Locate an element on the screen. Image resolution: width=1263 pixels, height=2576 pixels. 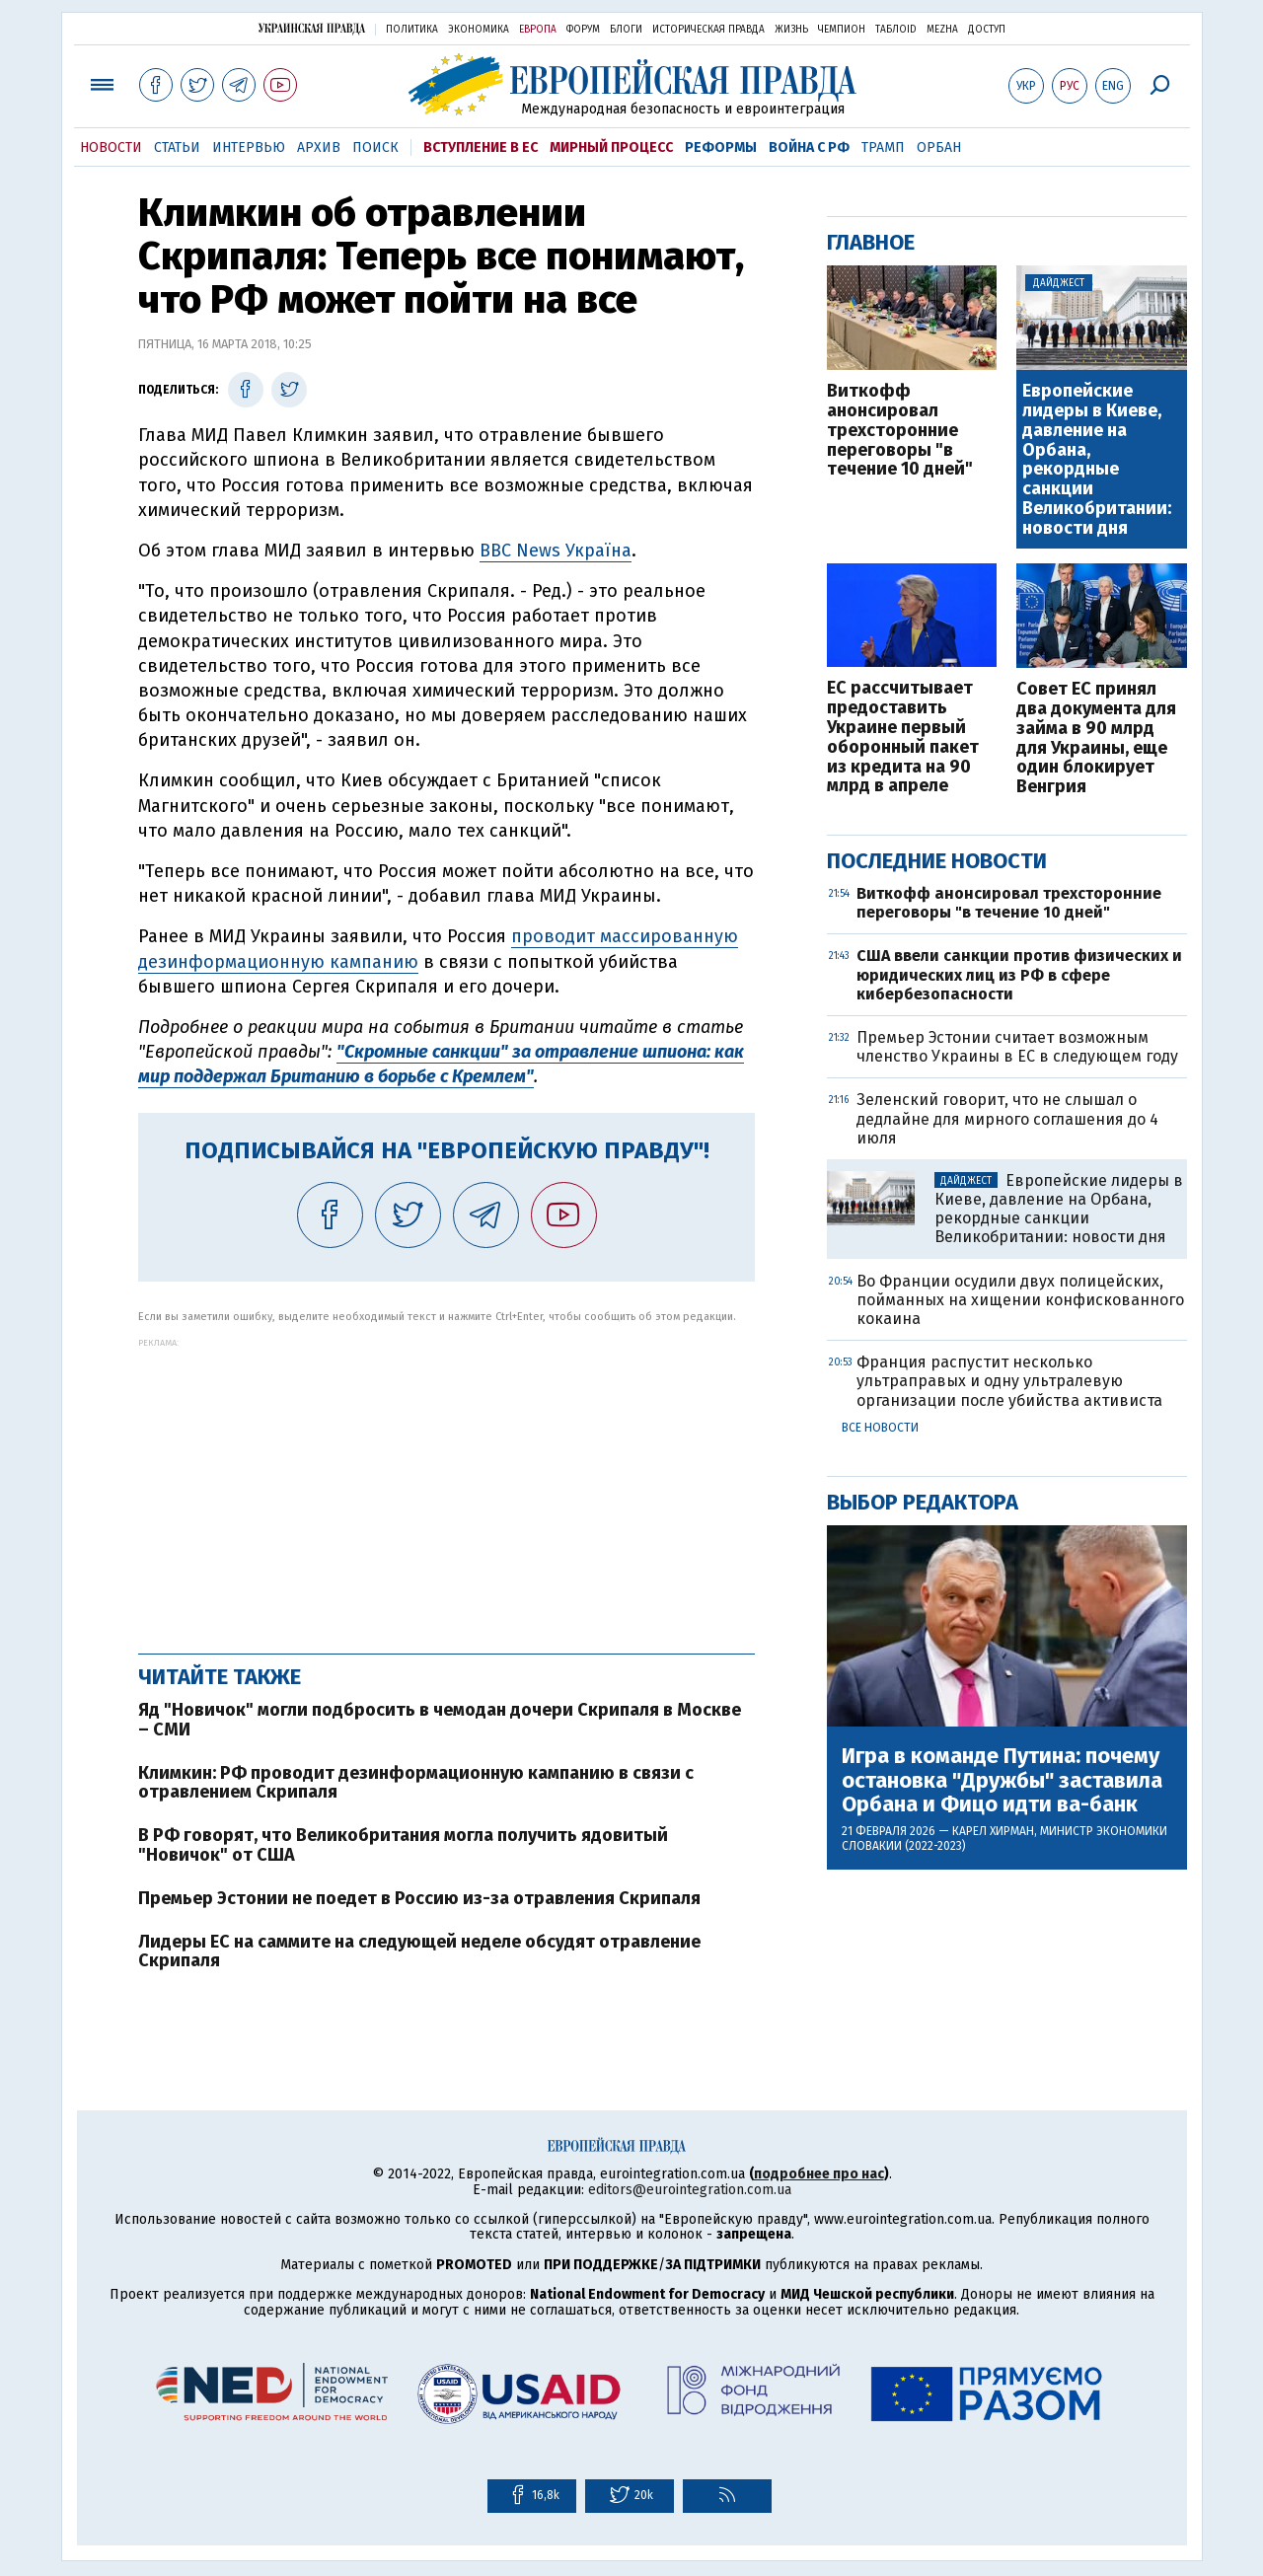
Статьи is located at coordinates (177, 147).